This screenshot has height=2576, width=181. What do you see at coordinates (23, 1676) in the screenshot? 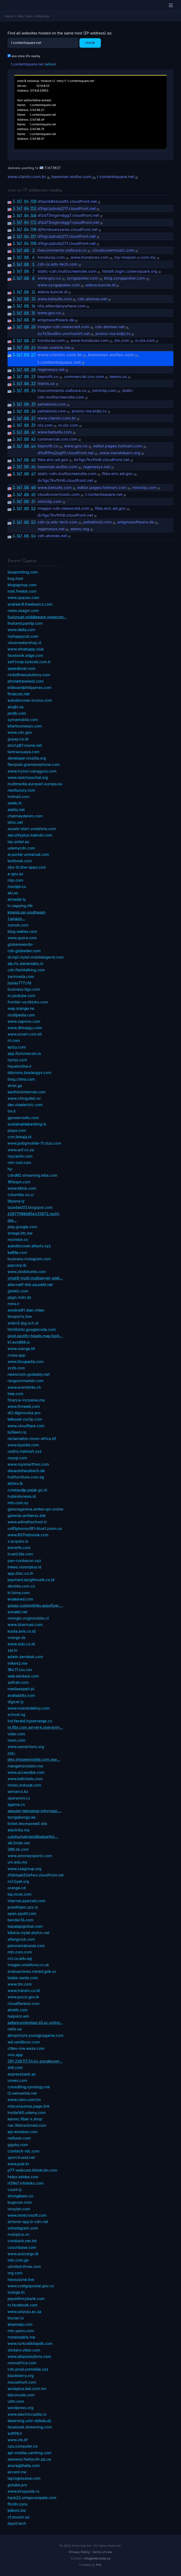
I see `web.edukasi.com` at bounding box center [23, 1676].